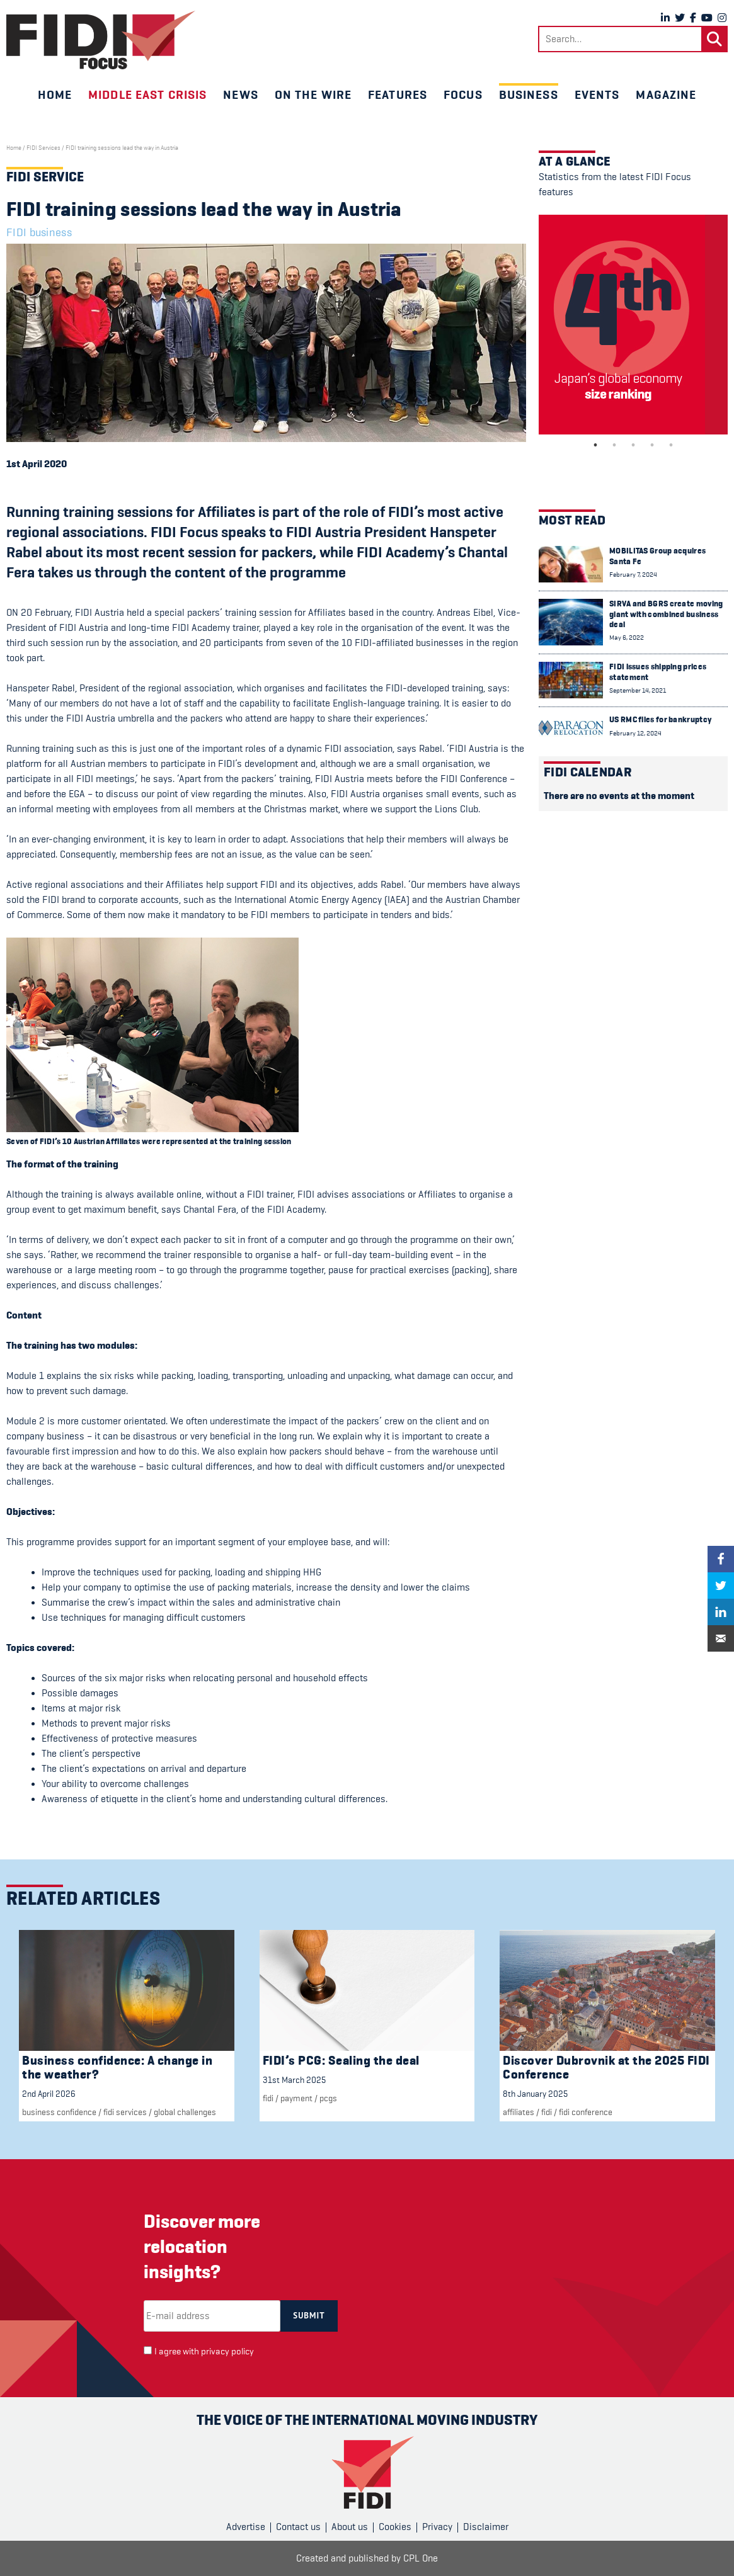  Describe the element at coordinates (637, 690) in the screenshot. I see `September 14, 2021` at that location.